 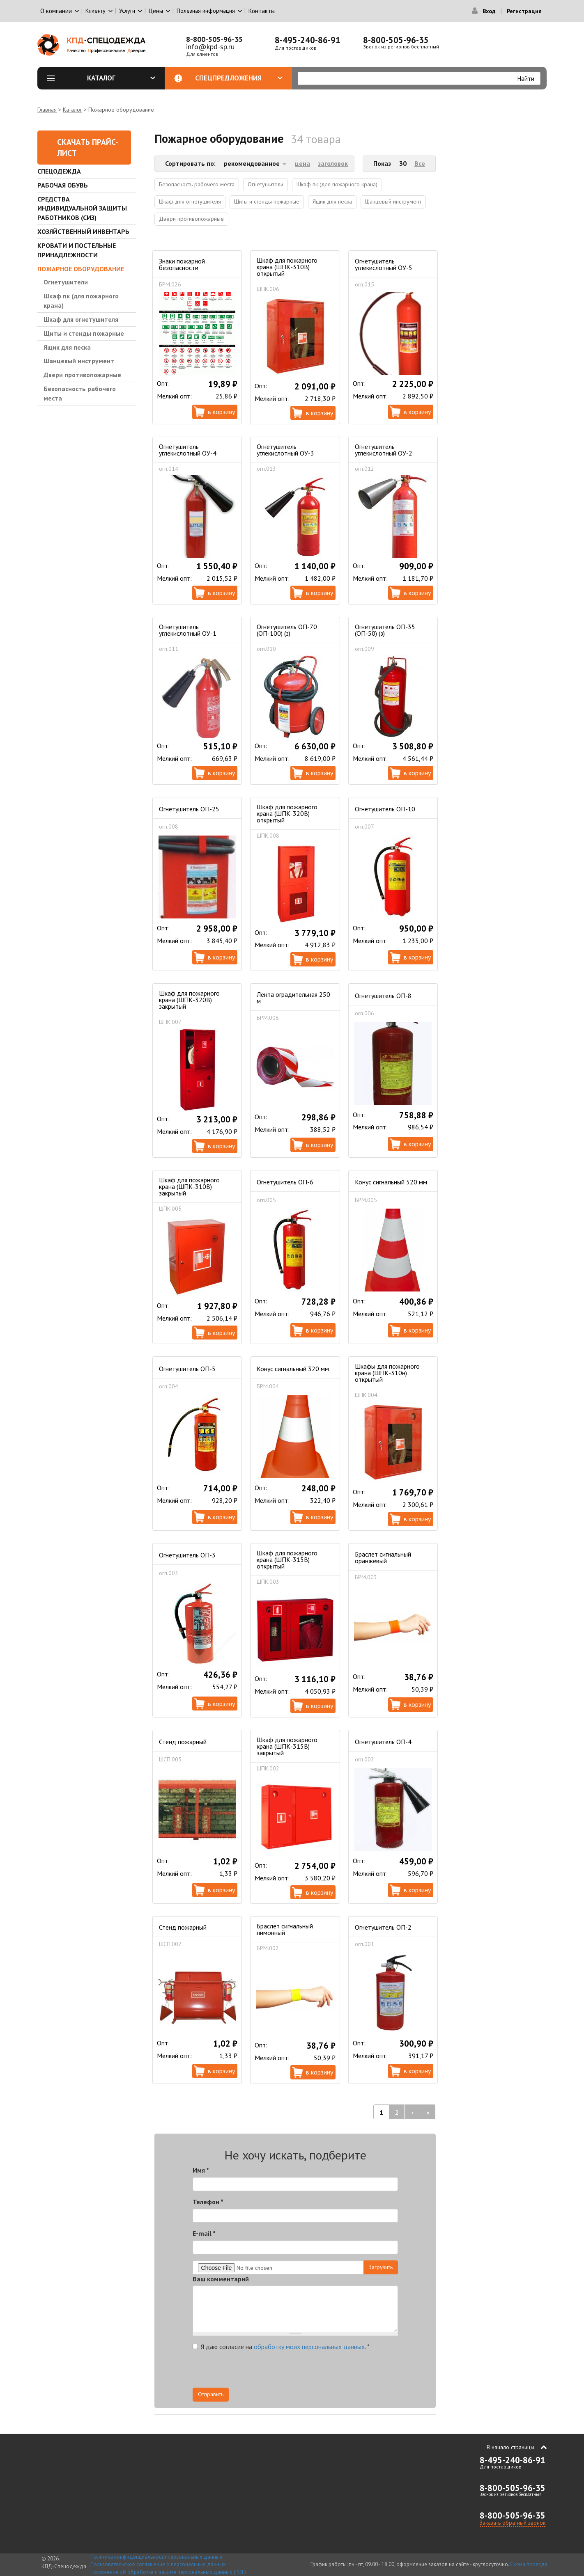 What do you see at coordinates (168, 2572) in the screenshot?
I see `Положение об обработке и защите персональных данных (PDF)` at bounding box center [168, 2572].